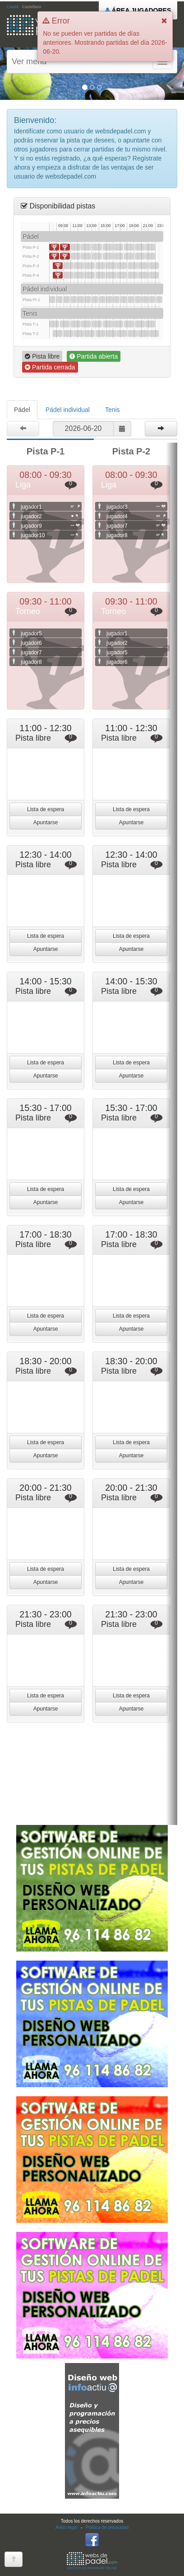  I want to click on 14:00, so click(97, 247).